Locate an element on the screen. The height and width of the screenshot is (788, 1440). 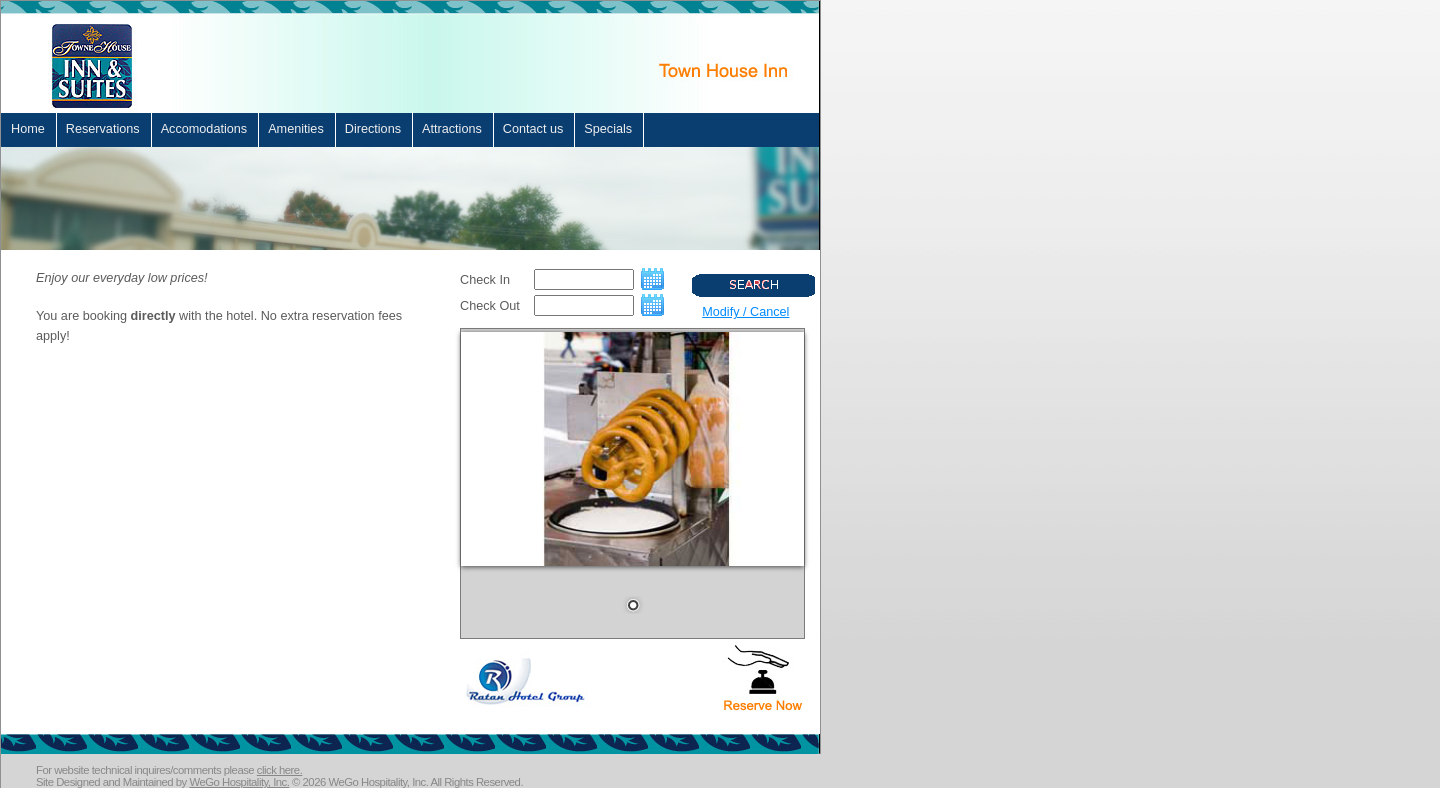
click here. is located at coordinates (280, 770).